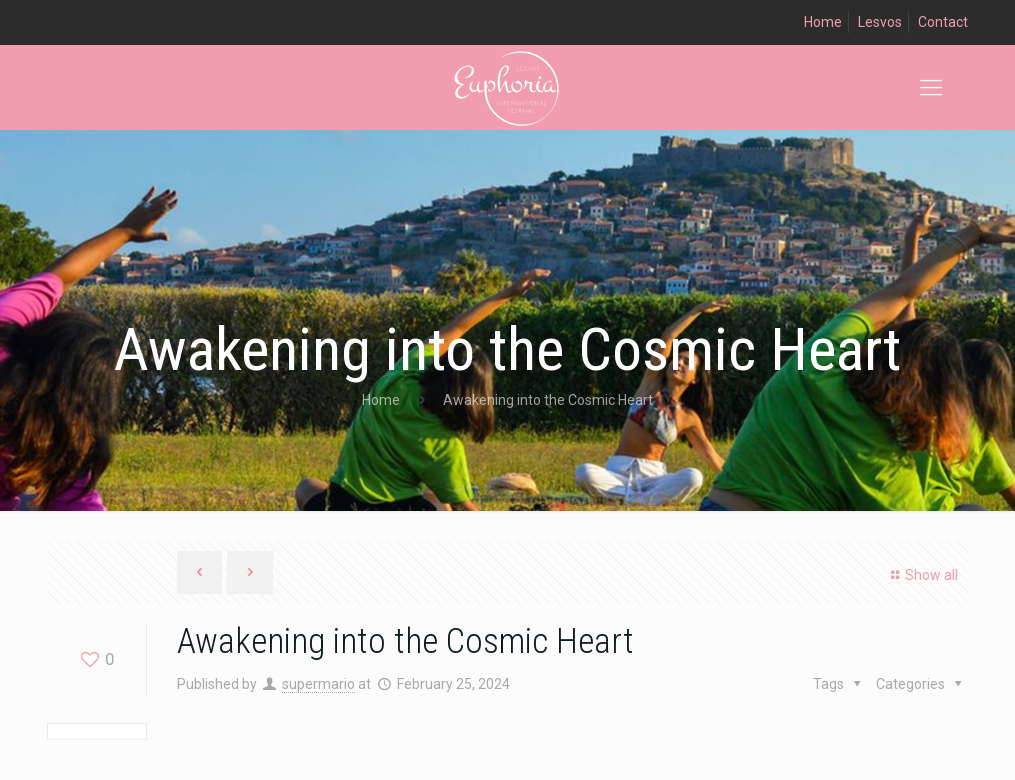 This screenshot has width=1015, height=780. Describe the element at coordinates (921, 575) in the screenshot. I see `Show all` at that location.